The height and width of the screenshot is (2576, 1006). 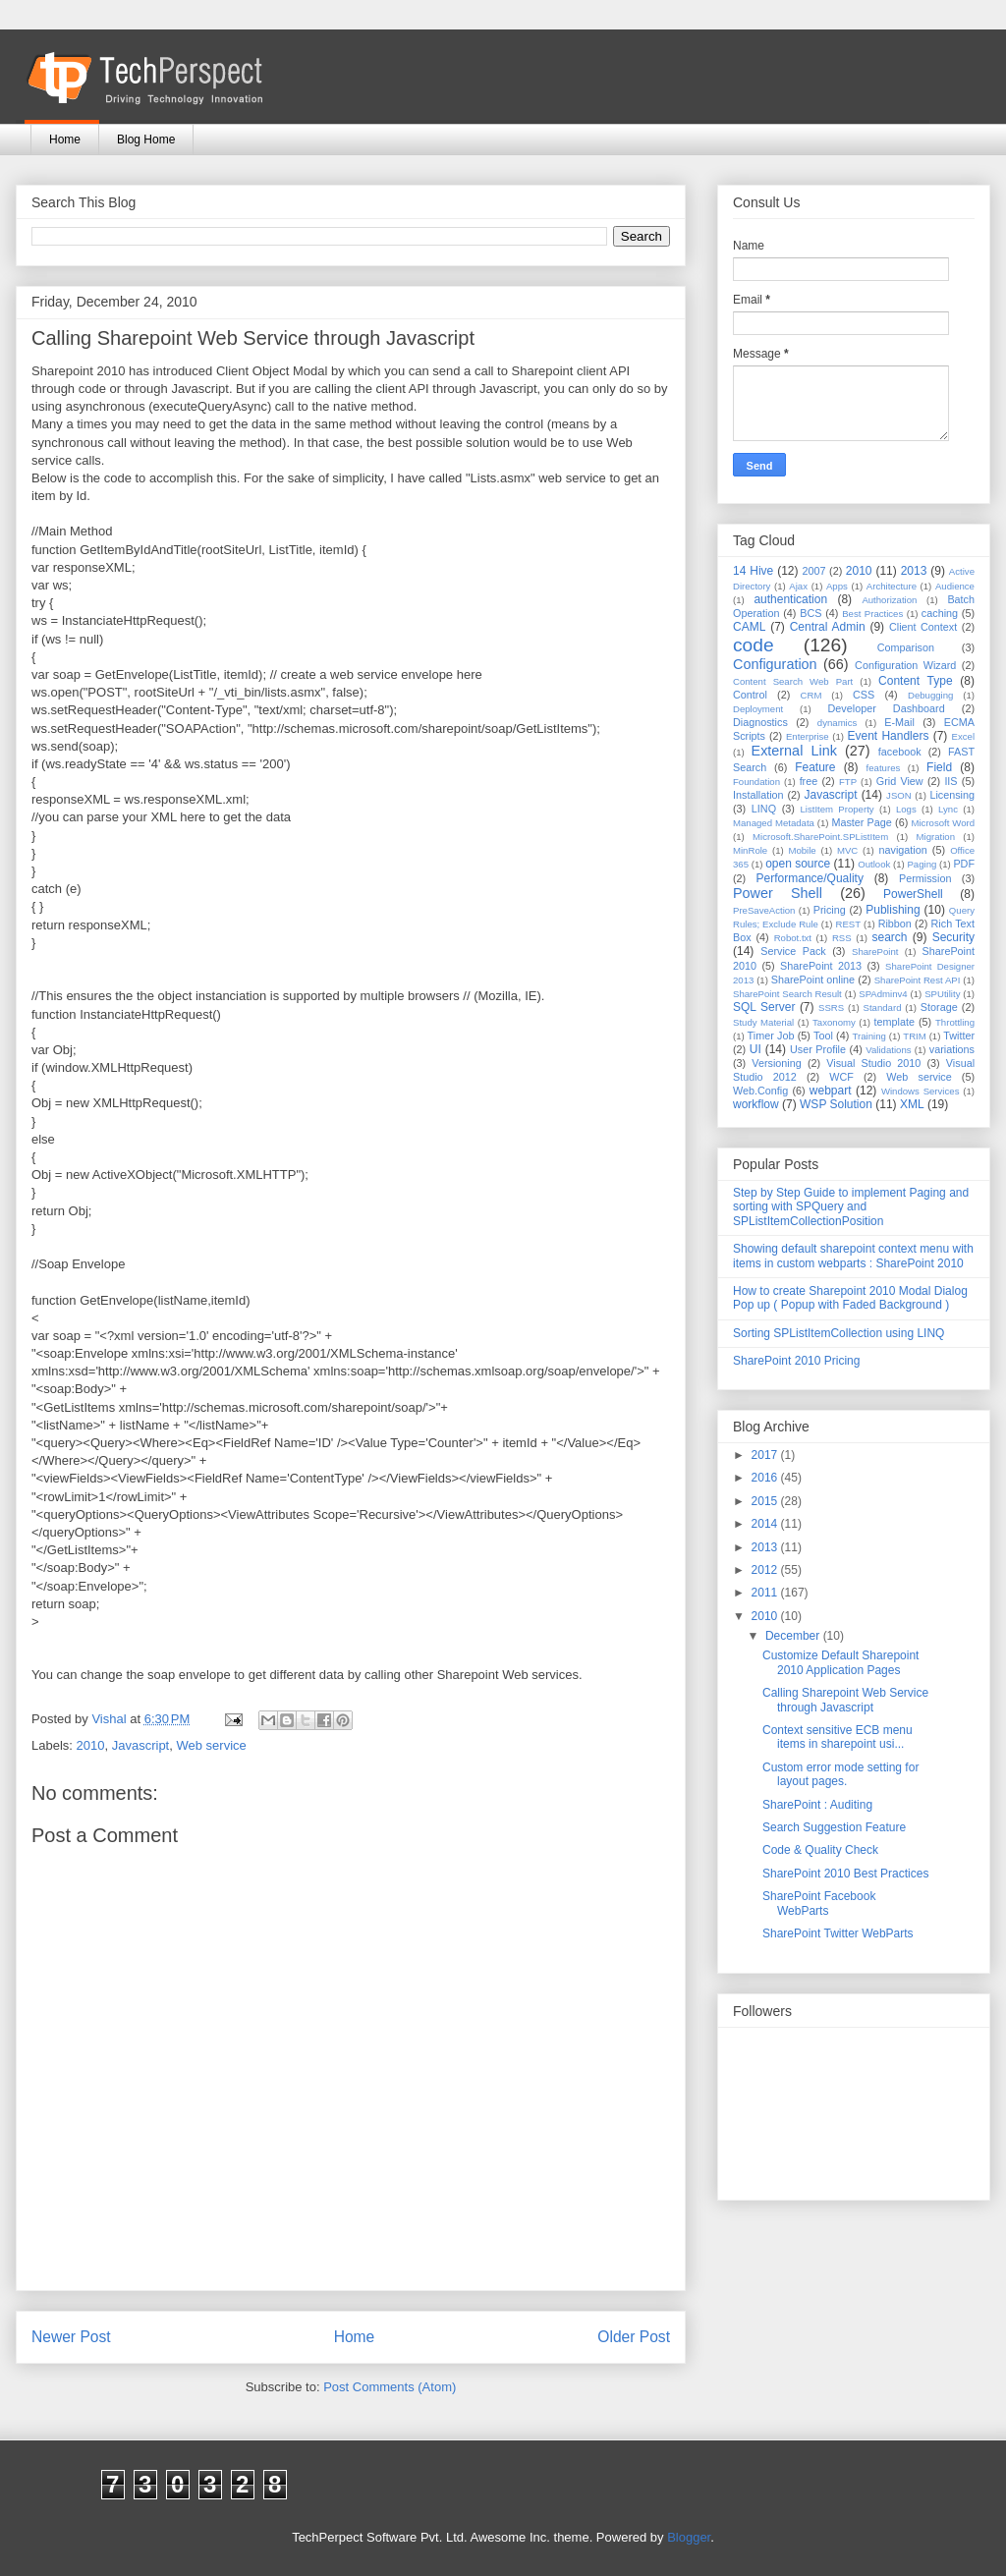 What do you see at coordinates (389, 2387) in the screenshot?
I see `Post Comments (Atom)` at bounding box center [389, 2387].